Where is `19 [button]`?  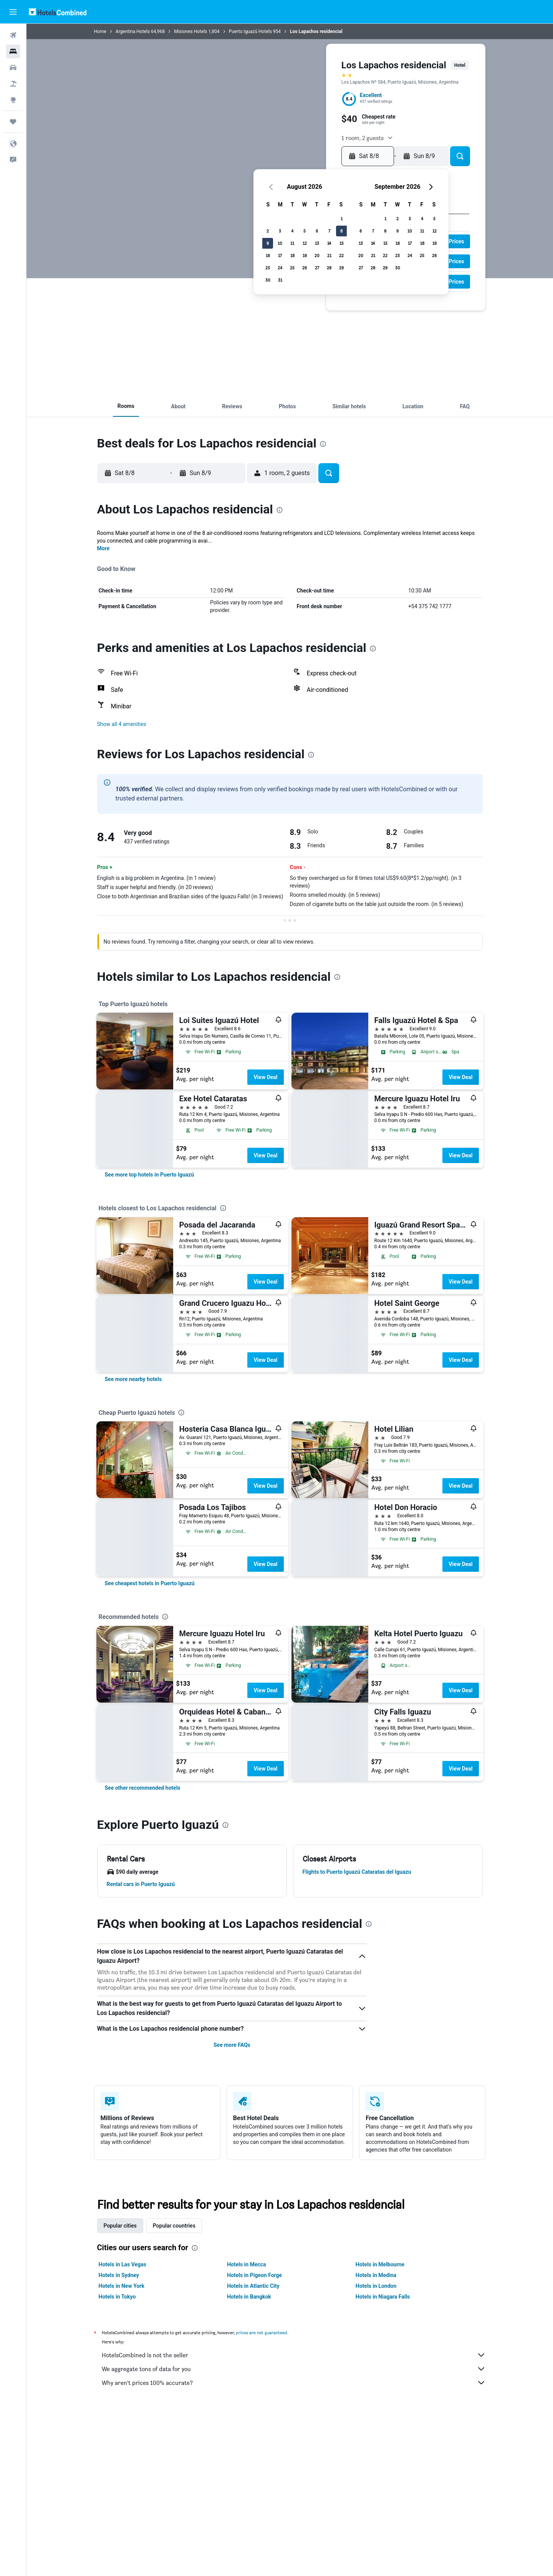 19 [button] is located at coordinates (305, 255).